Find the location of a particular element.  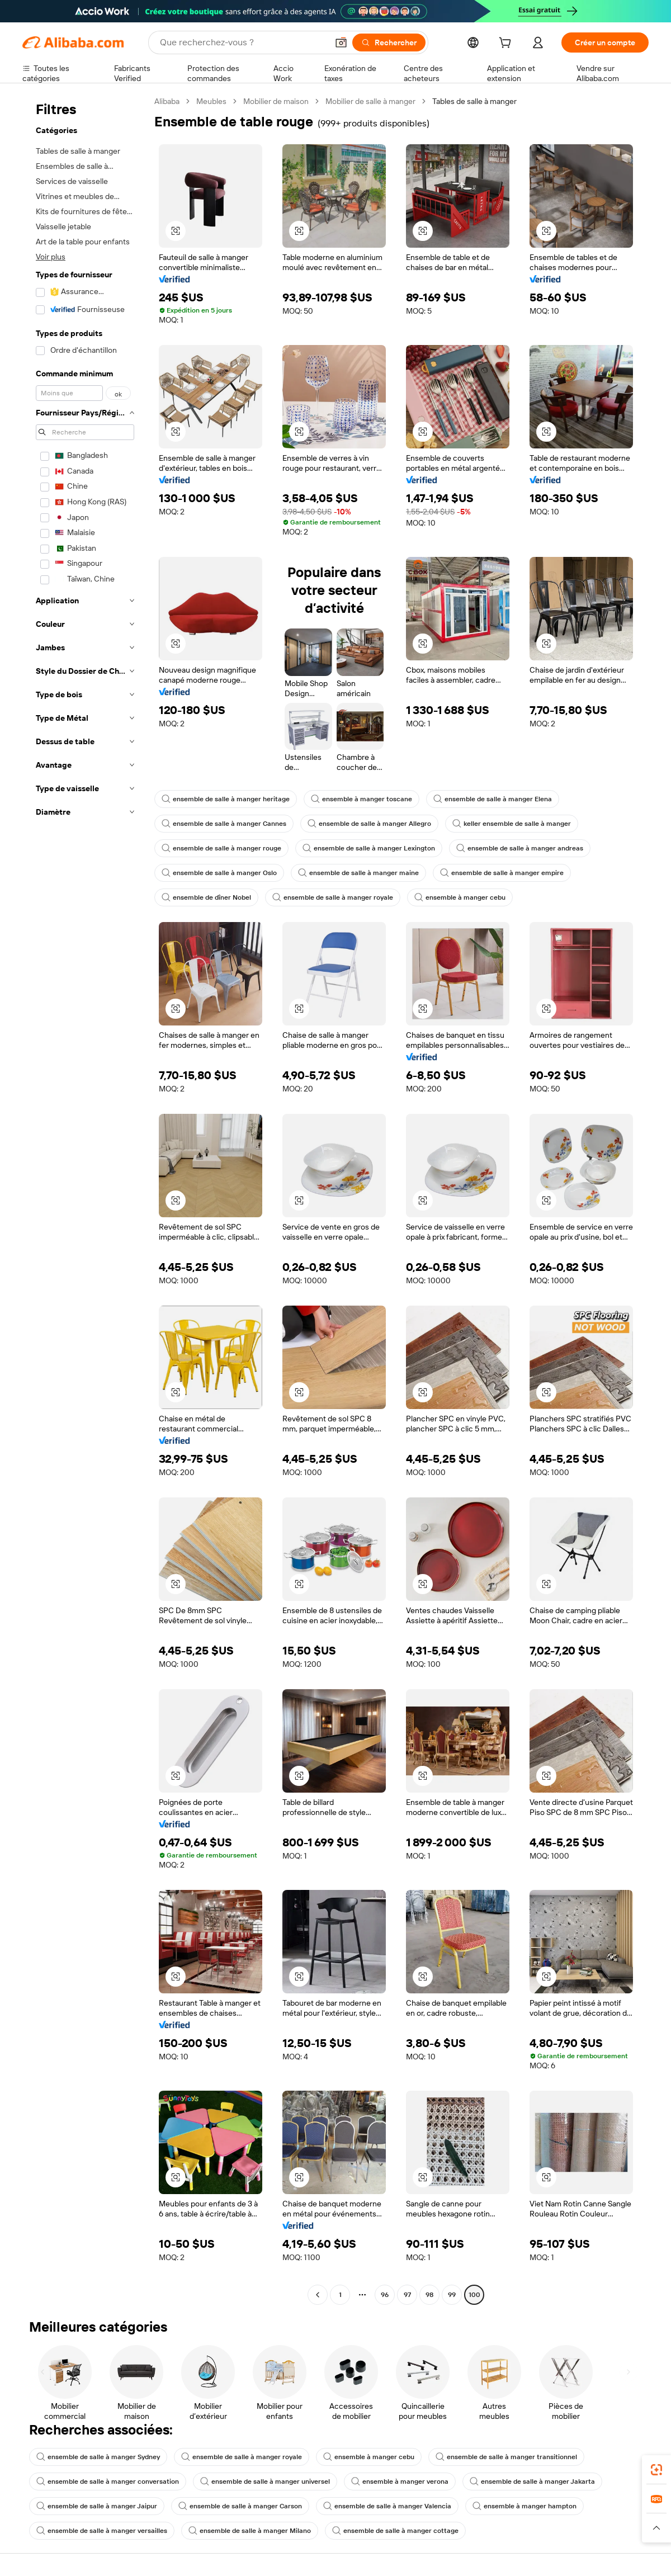

[Go to previous page] is located at coordinates (318, 2295).